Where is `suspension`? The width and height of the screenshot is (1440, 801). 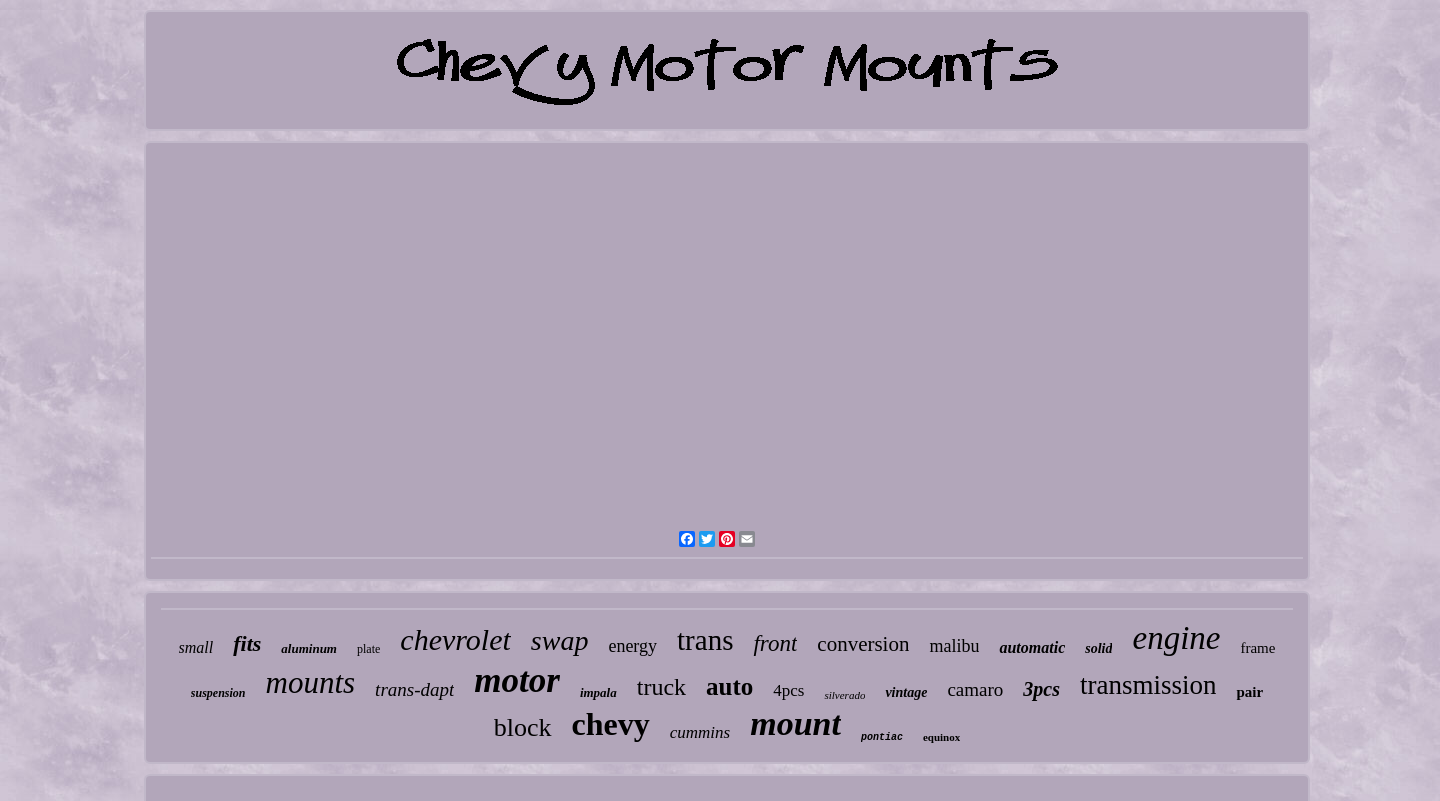
suspension is located at coordinates (218, 693).